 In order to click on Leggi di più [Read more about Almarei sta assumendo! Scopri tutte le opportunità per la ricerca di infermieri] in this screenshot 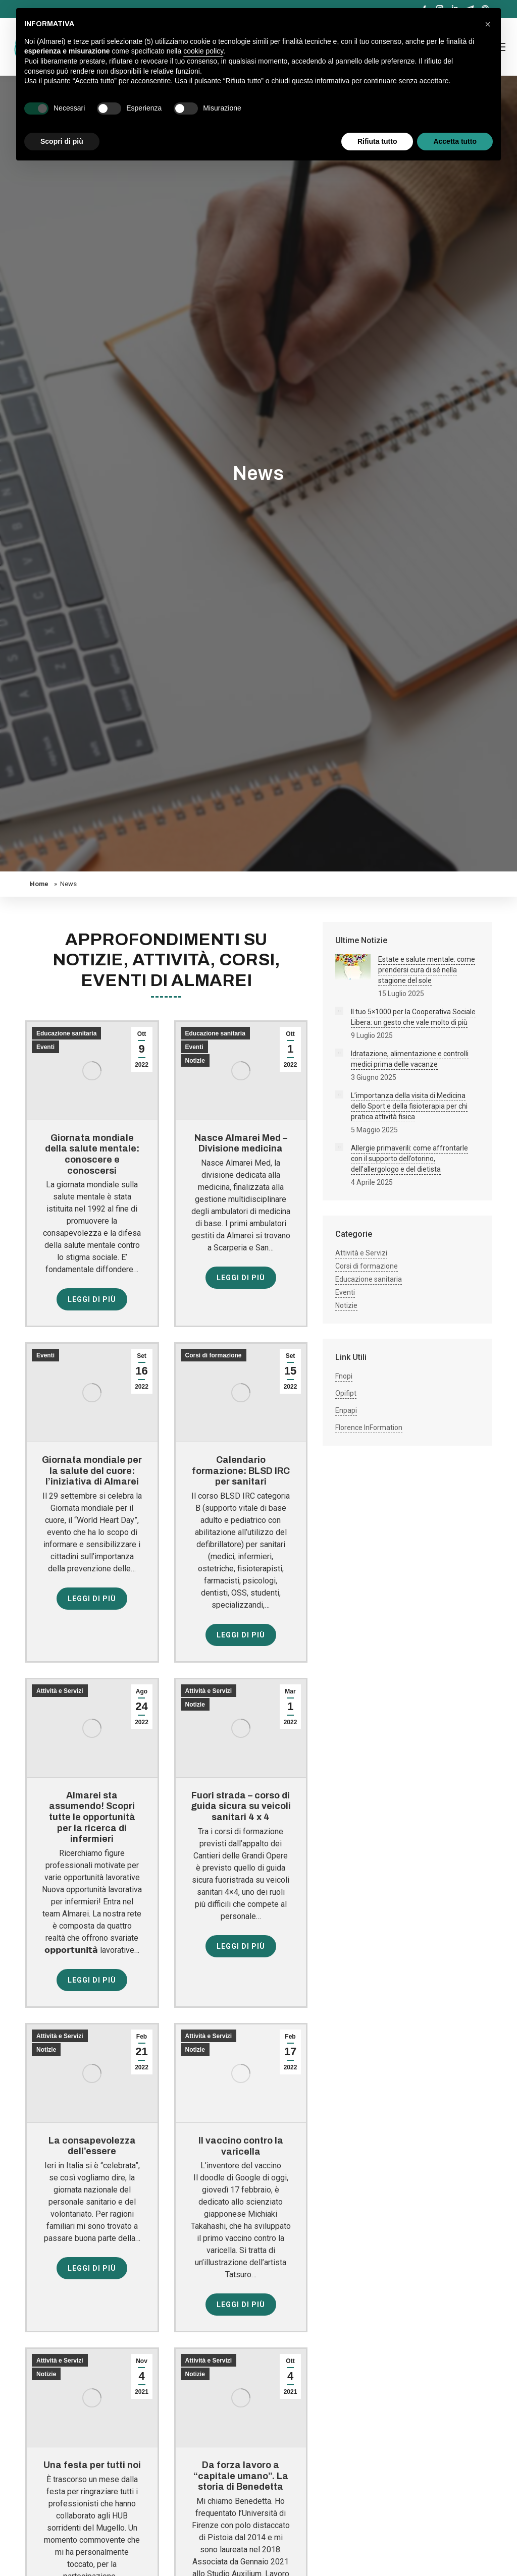, I will do `click(92, 1980)`.